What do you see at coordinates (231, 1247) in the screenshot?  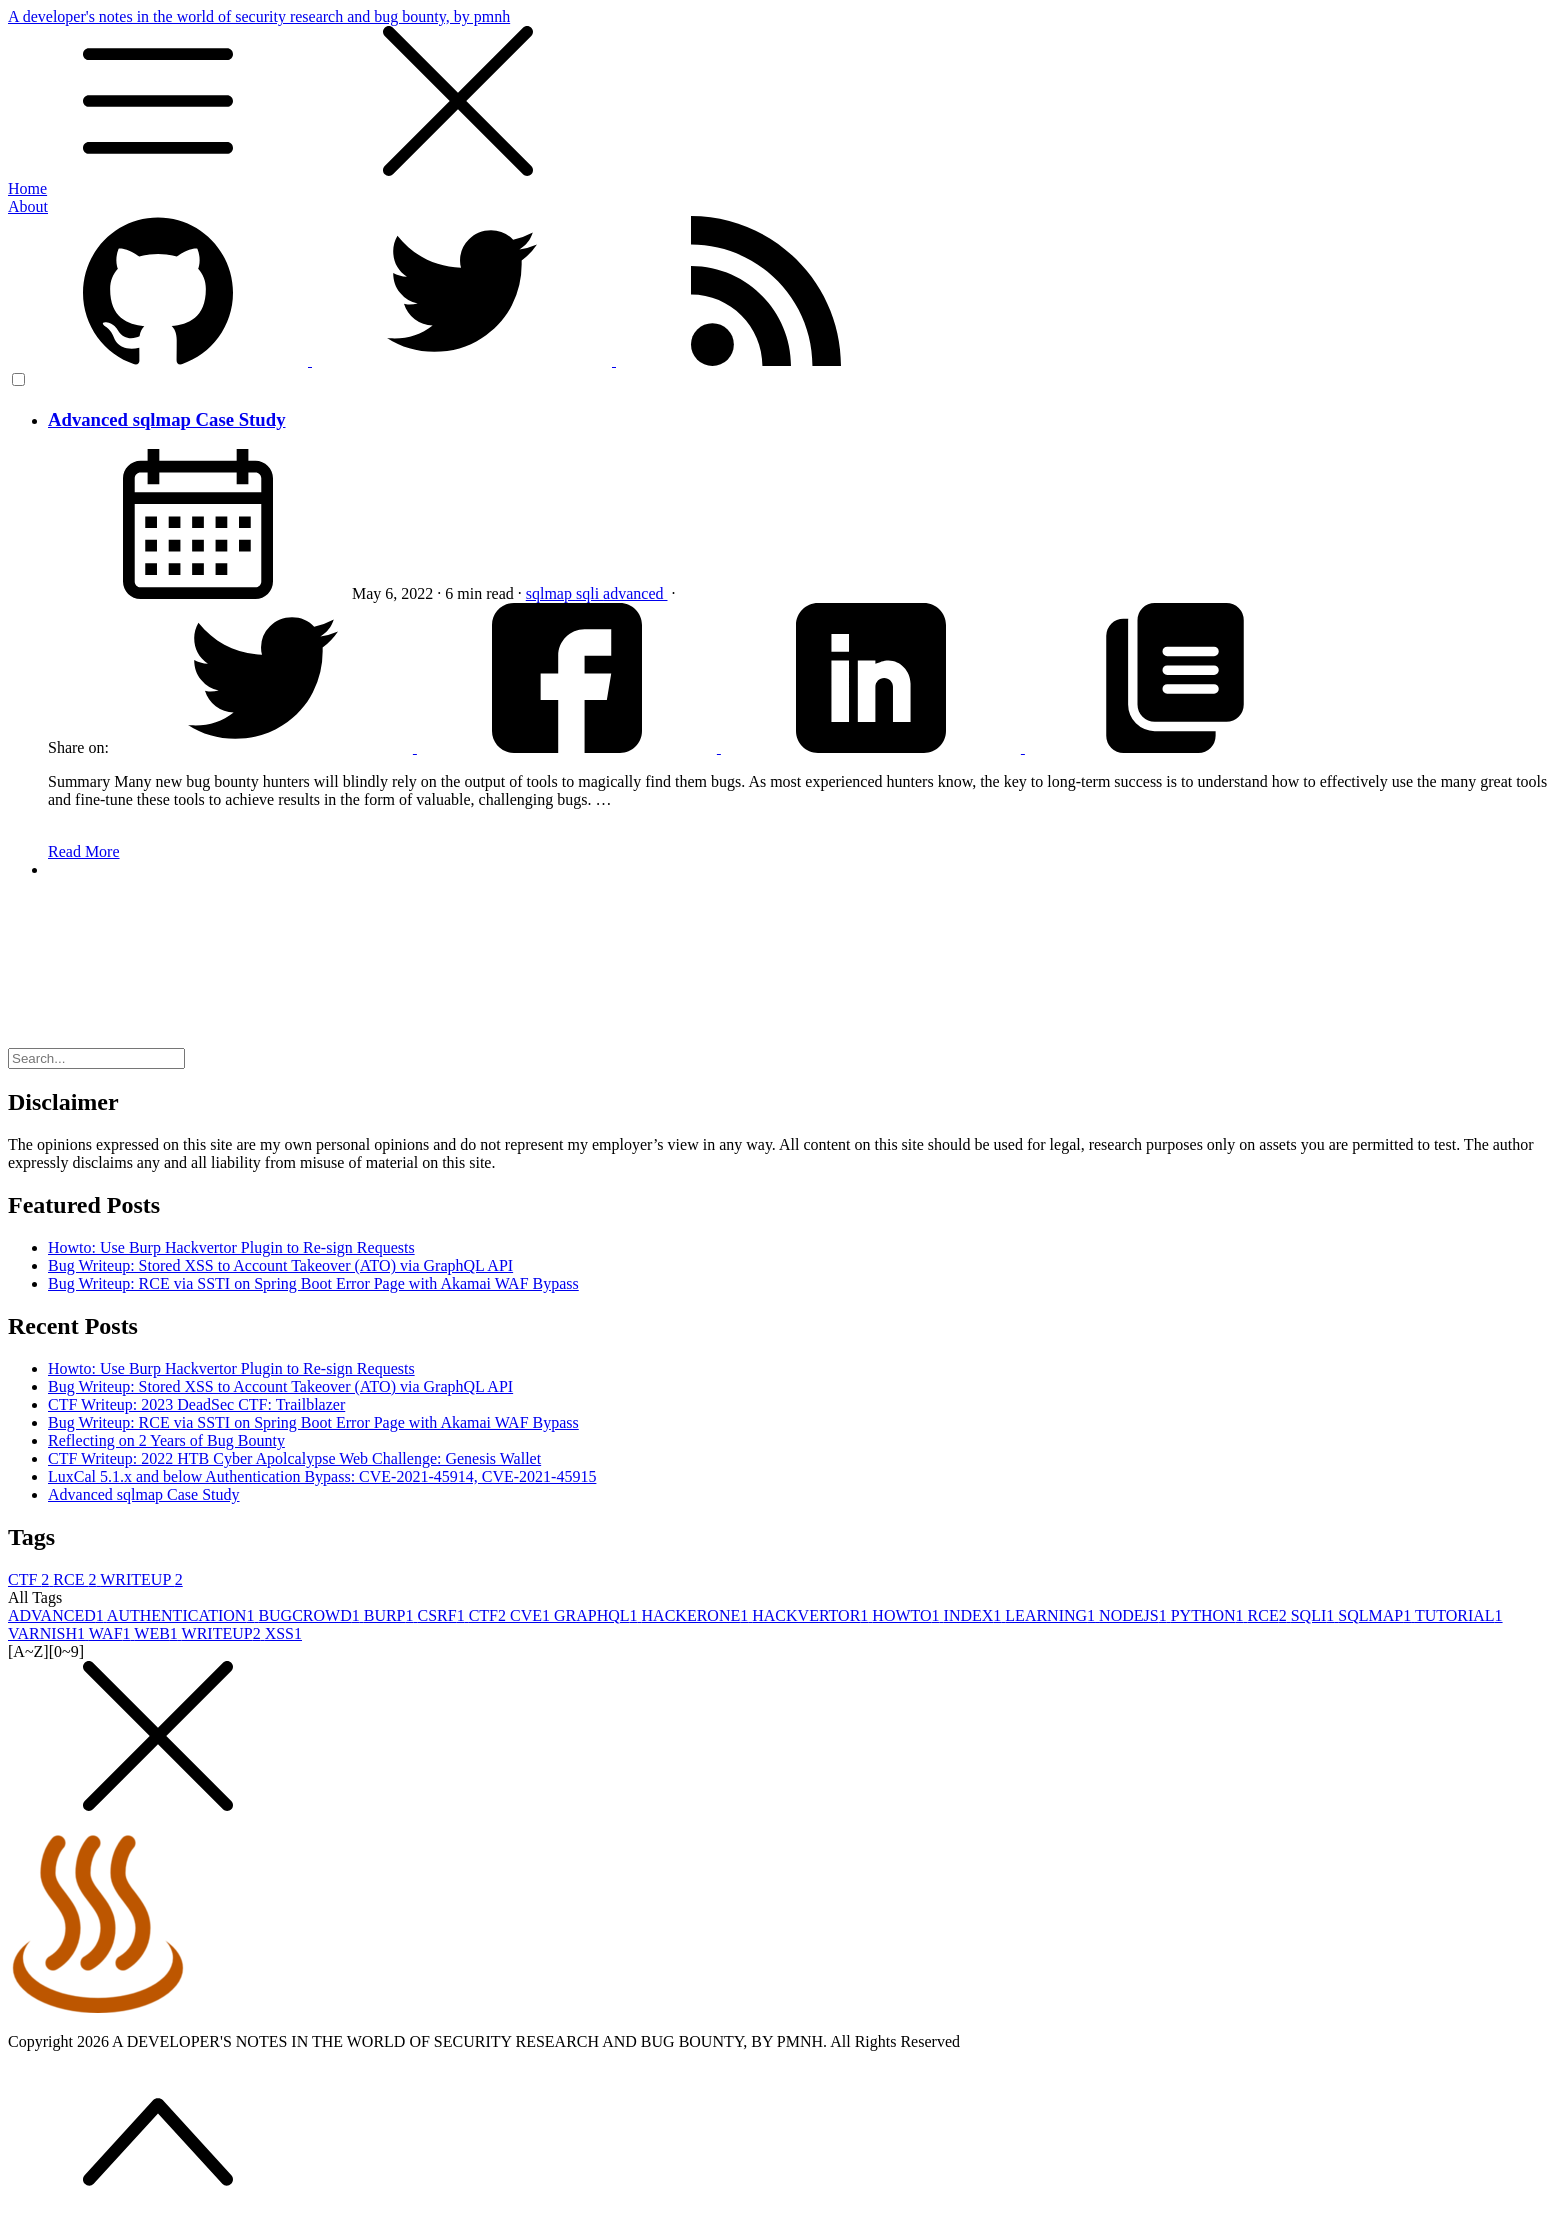 I see `Howto: Use Burp Hackvertor Plugin to Re-sign Requests` at bounding box center [231, 1247].